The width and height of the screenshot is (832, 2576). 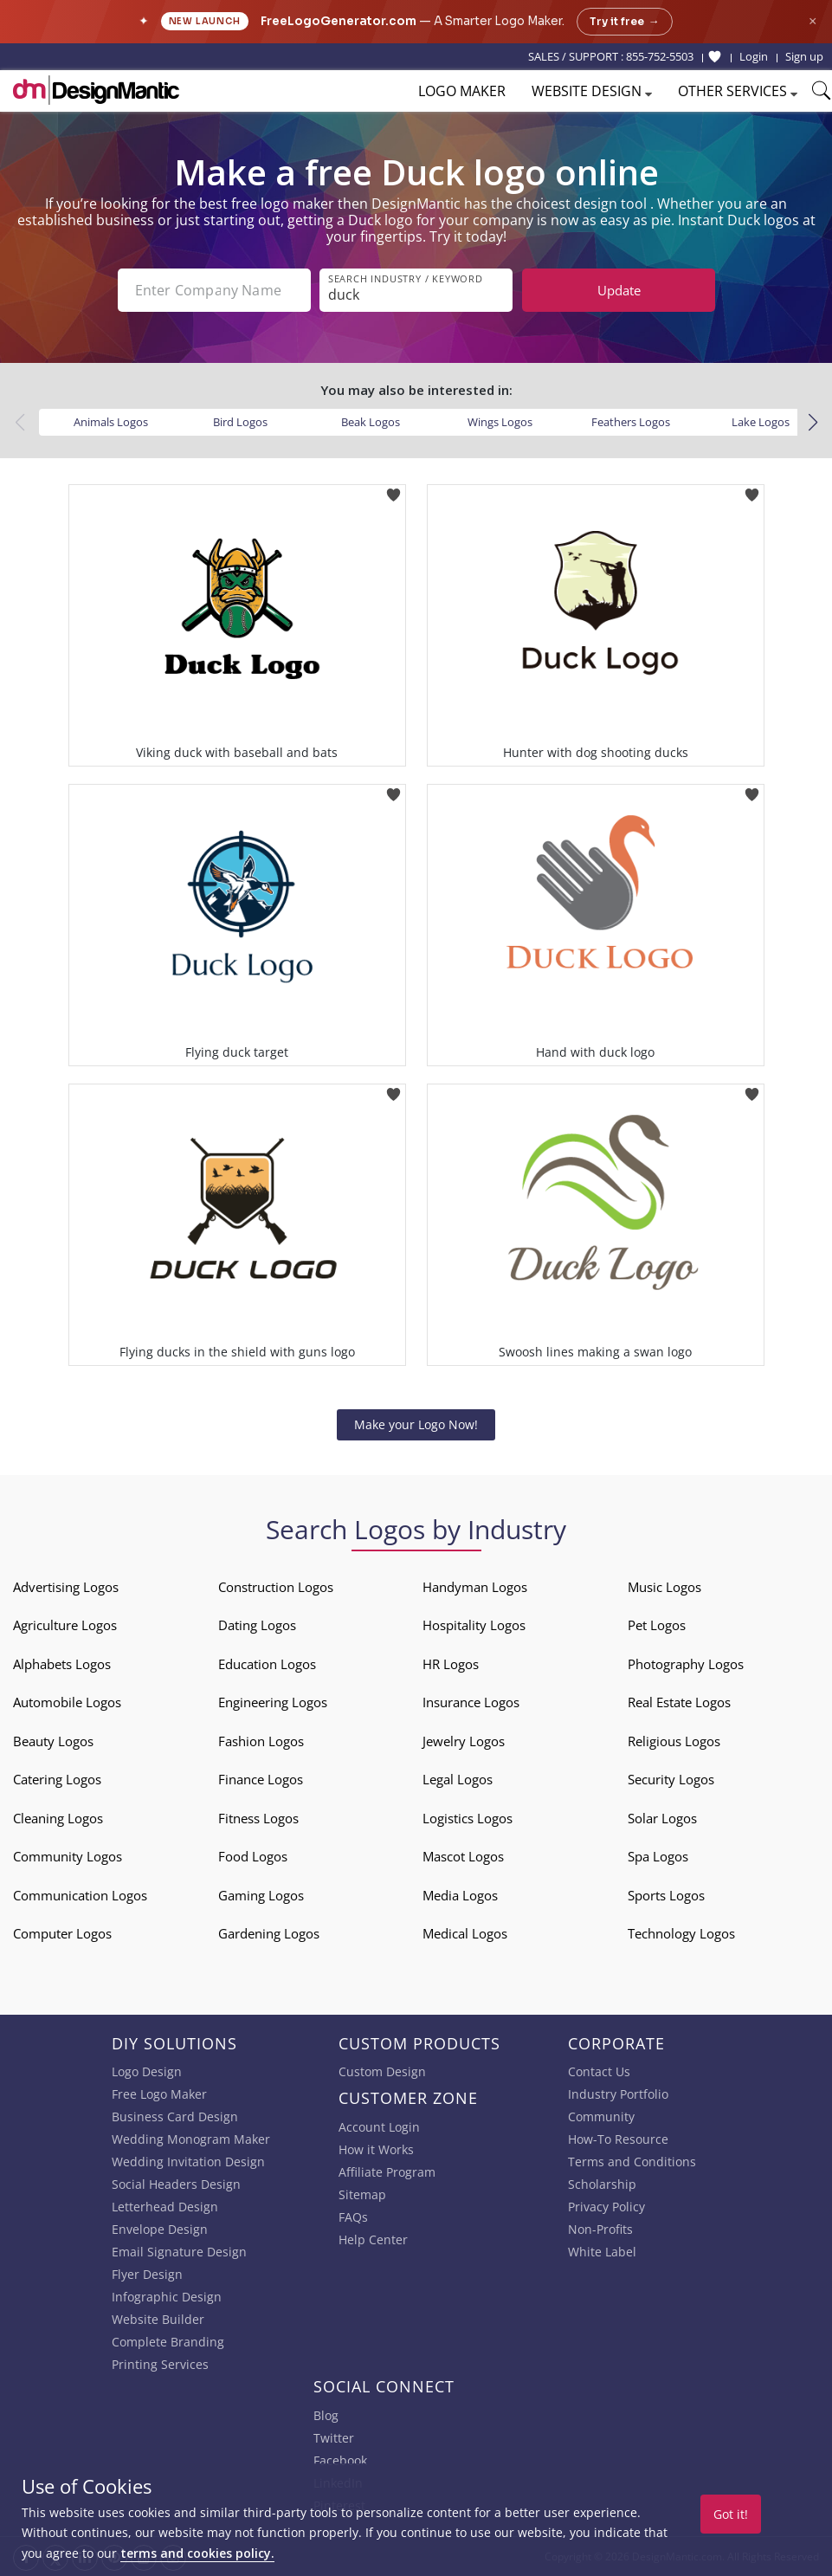 I want to click on FreeLogoGenerator.com, so click(x=338, y=21).